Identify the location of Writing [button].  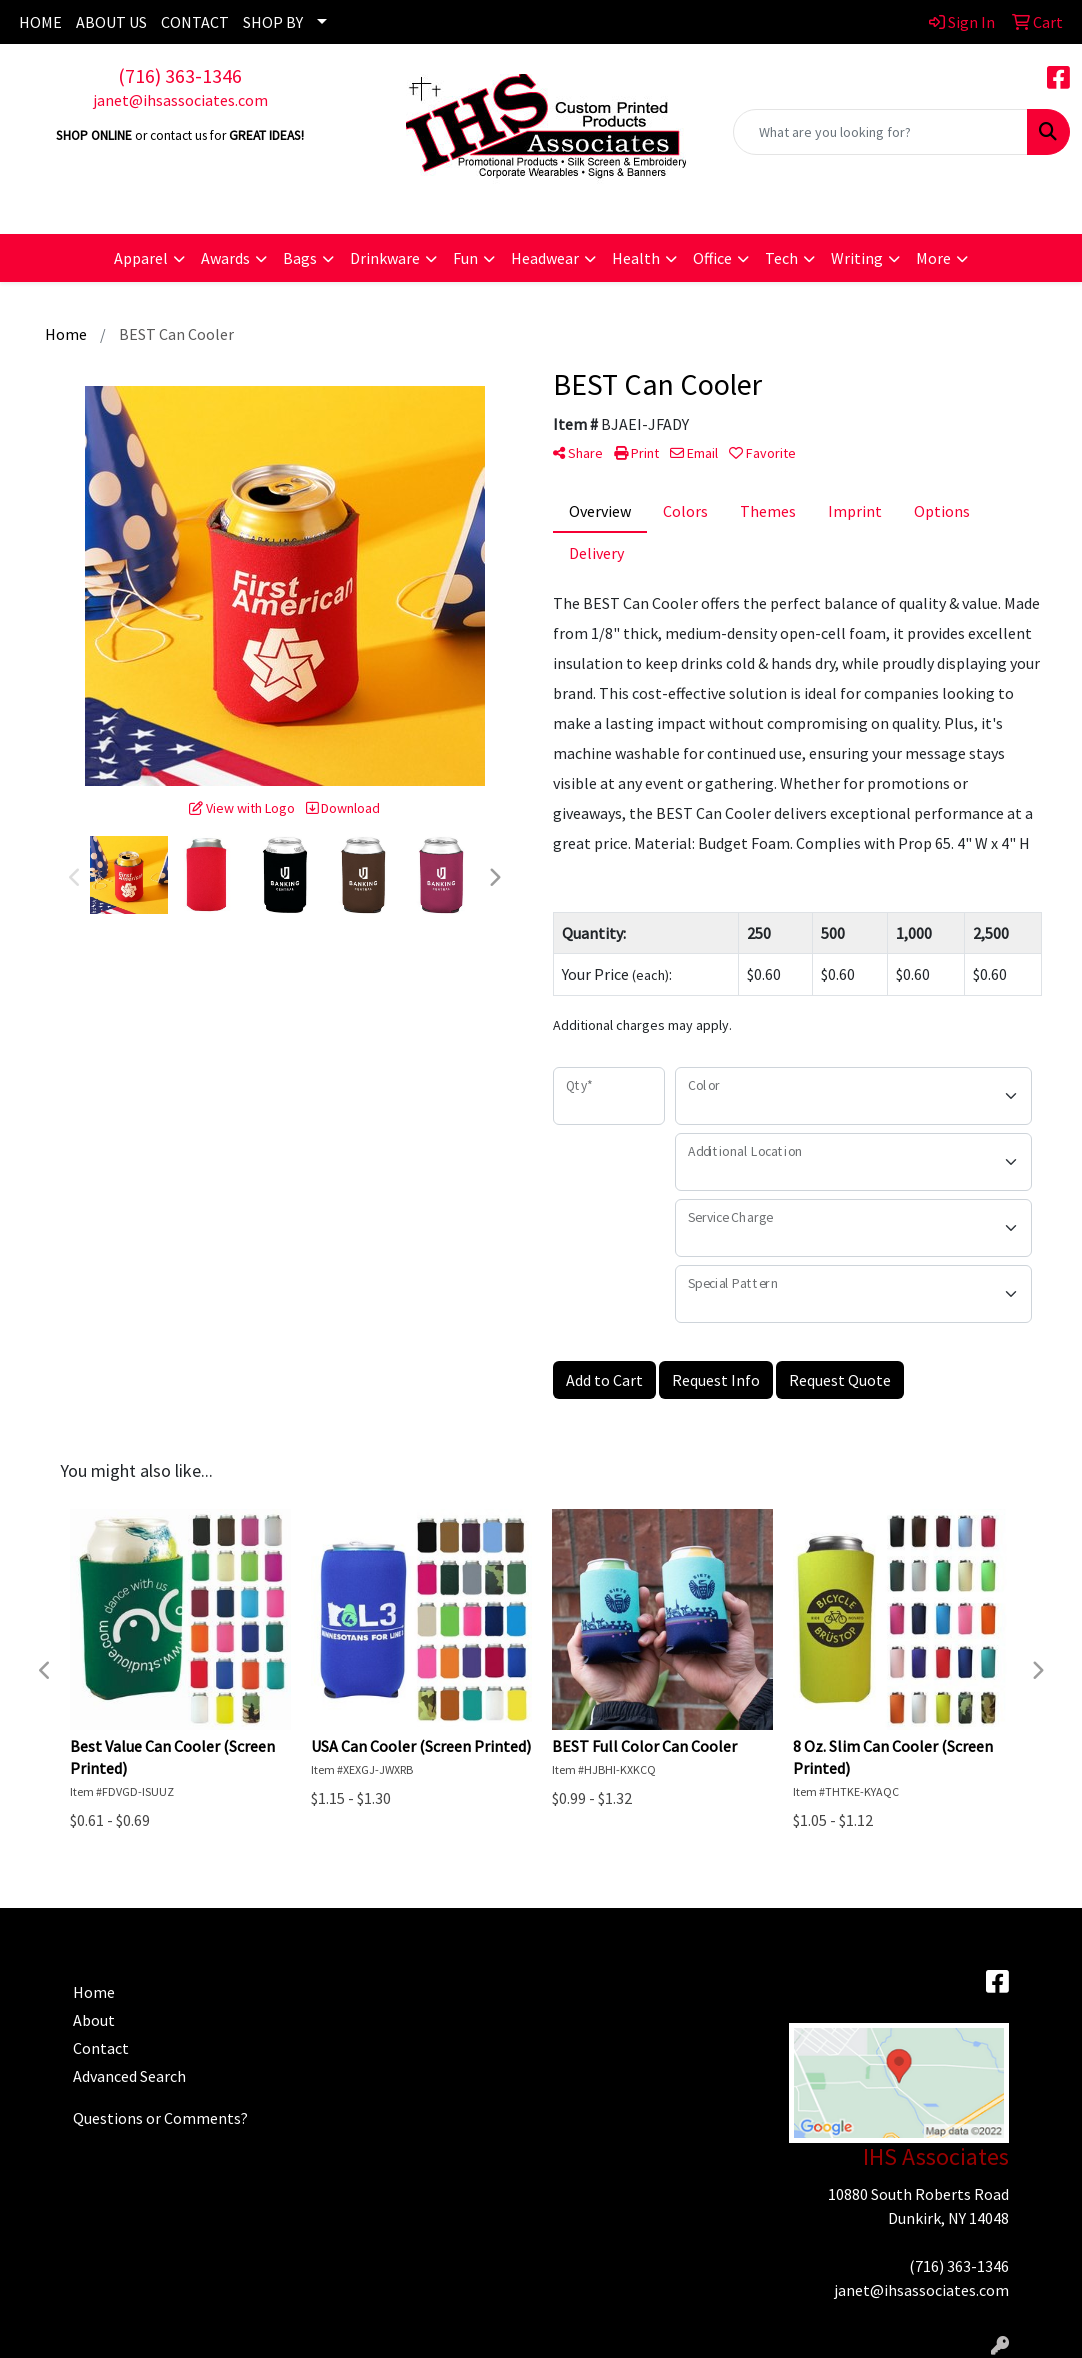
(857, 258).